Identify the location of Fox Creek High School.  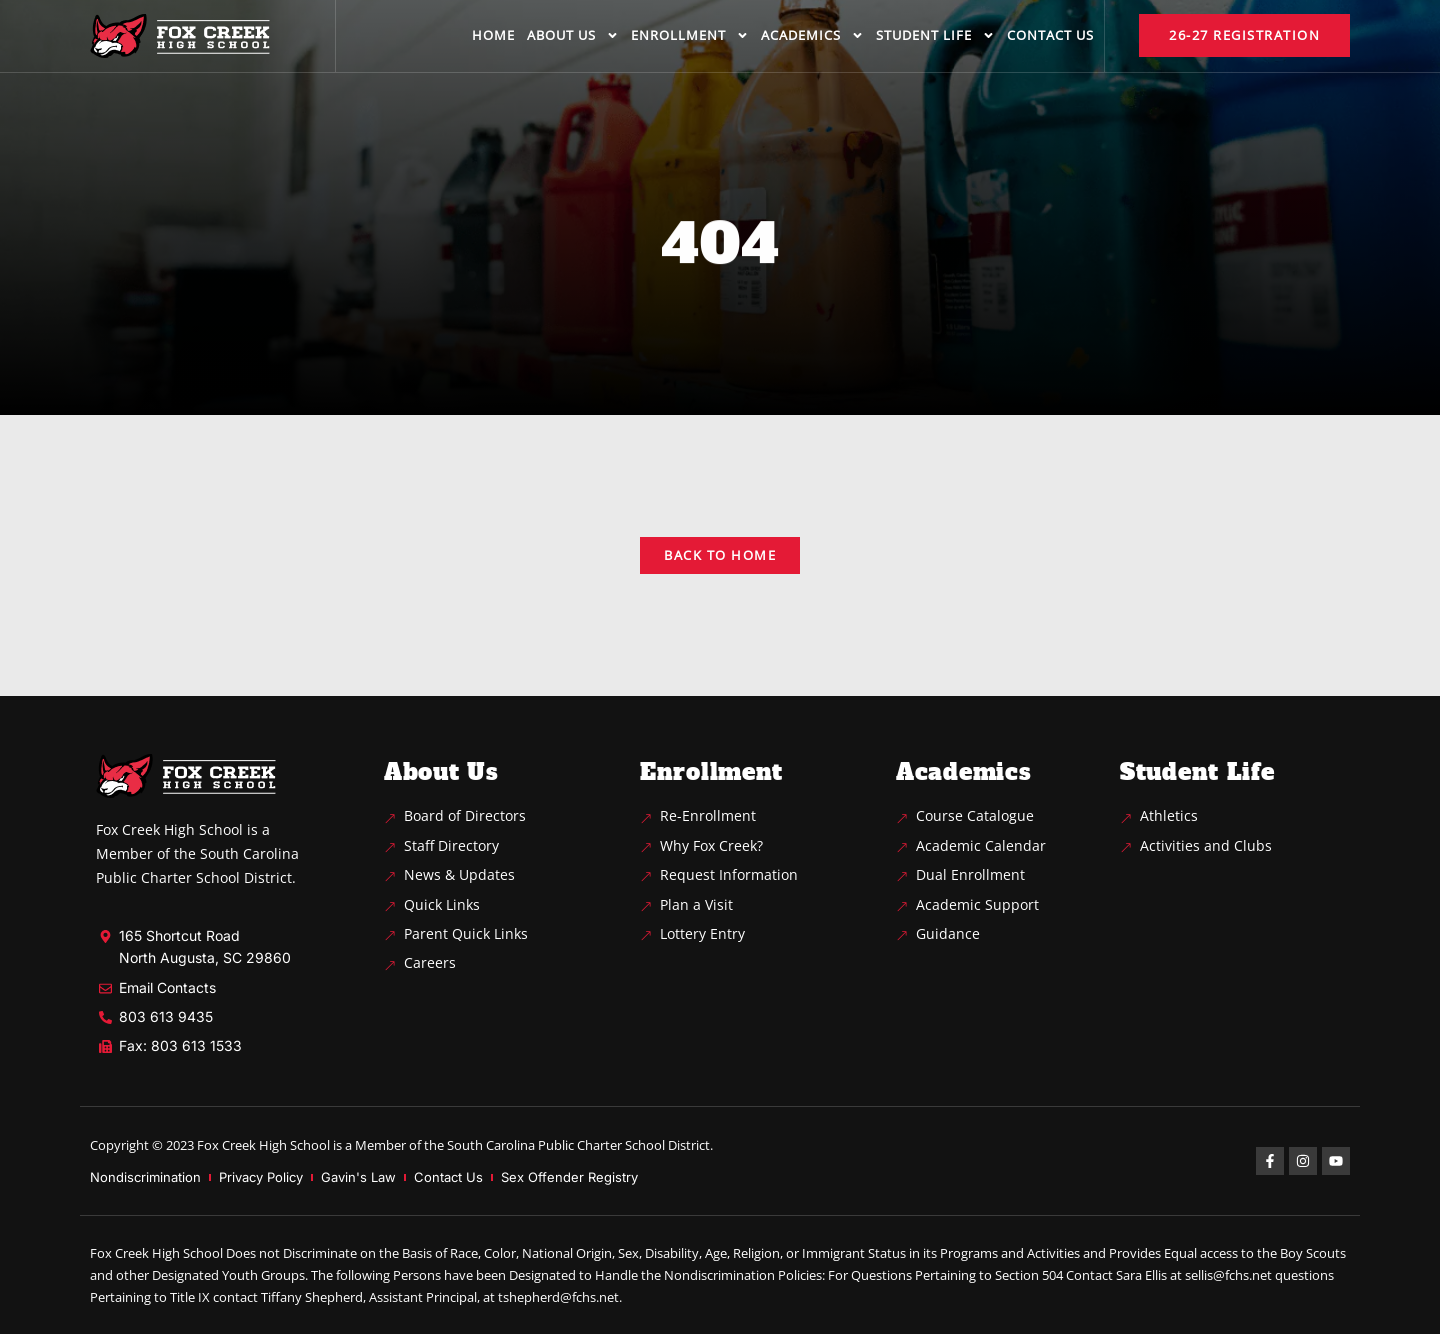
(263, 1145).